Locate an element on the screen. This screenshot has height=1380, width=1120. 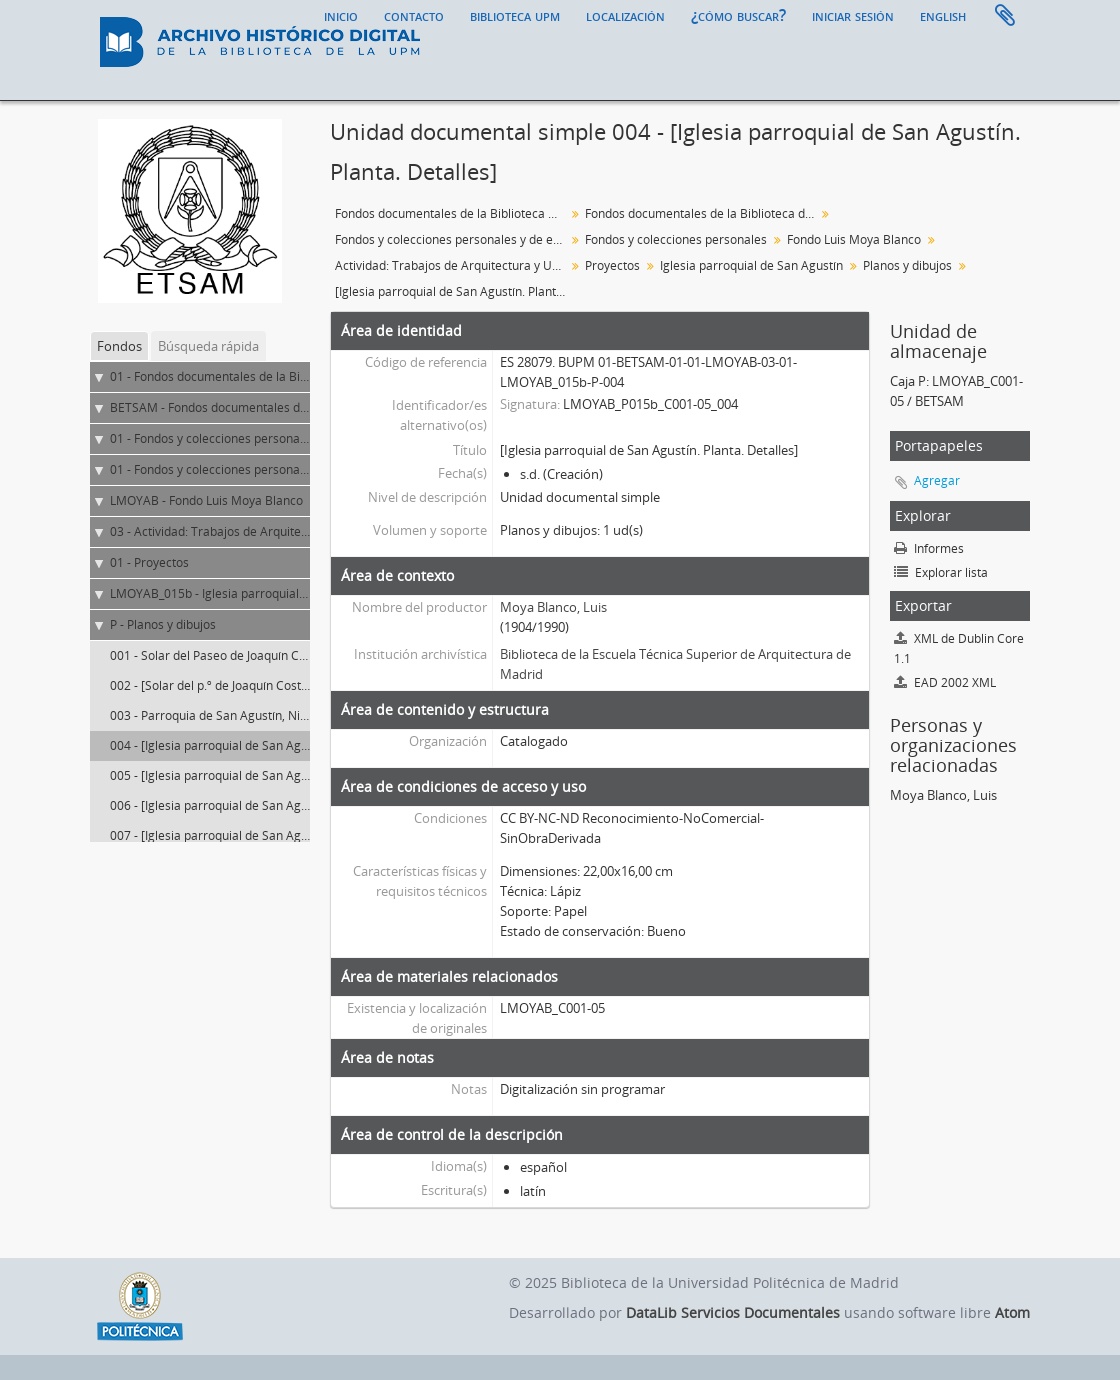
007 - [Iglesia parroquial de San Agustín. Planta] is located at coordinates (241, 835).